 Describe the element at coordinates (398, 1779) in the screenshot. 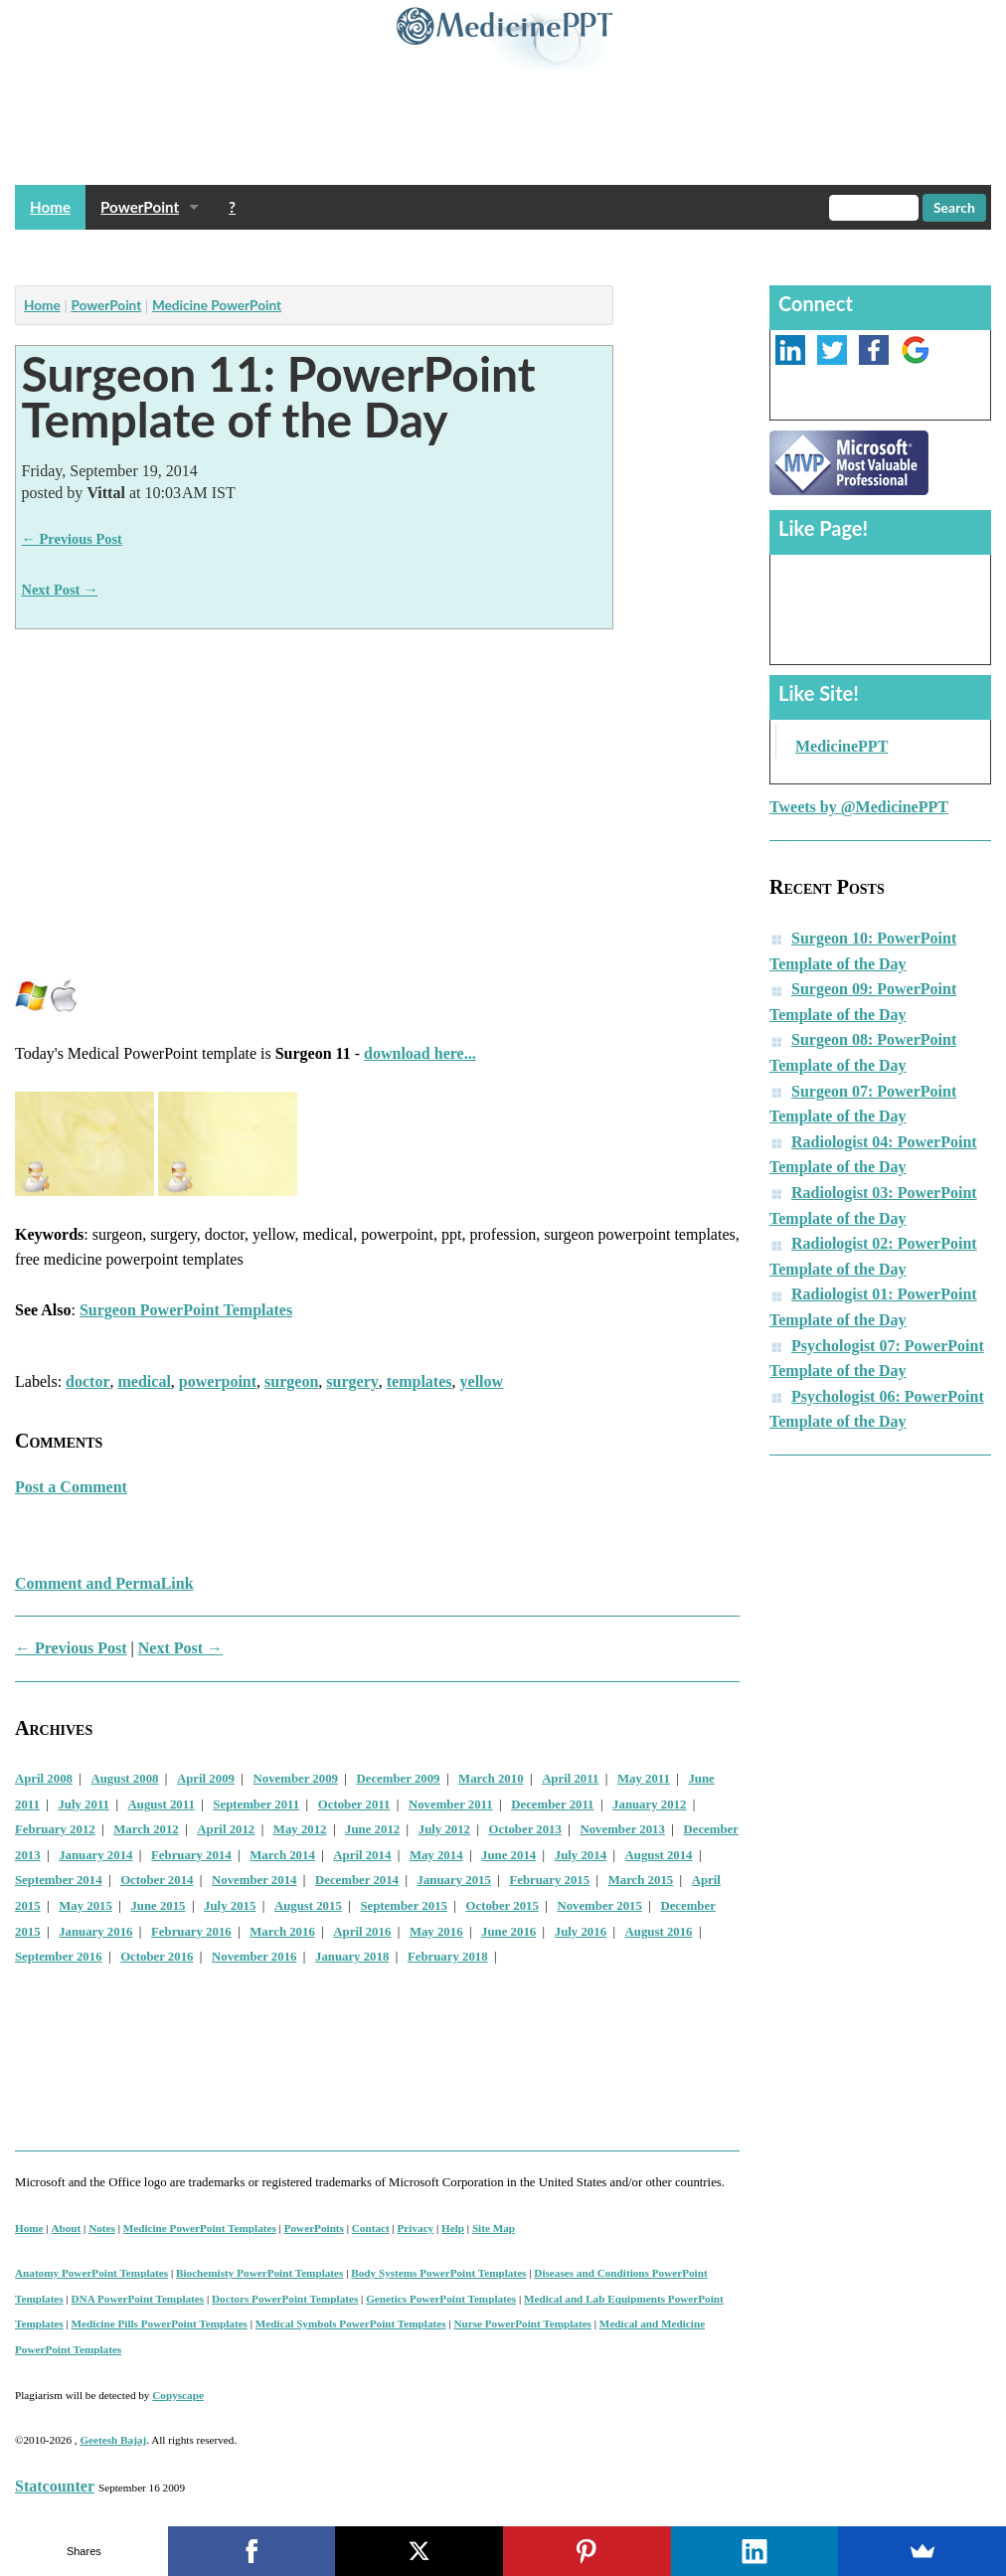

I see `December 2009` at that location.